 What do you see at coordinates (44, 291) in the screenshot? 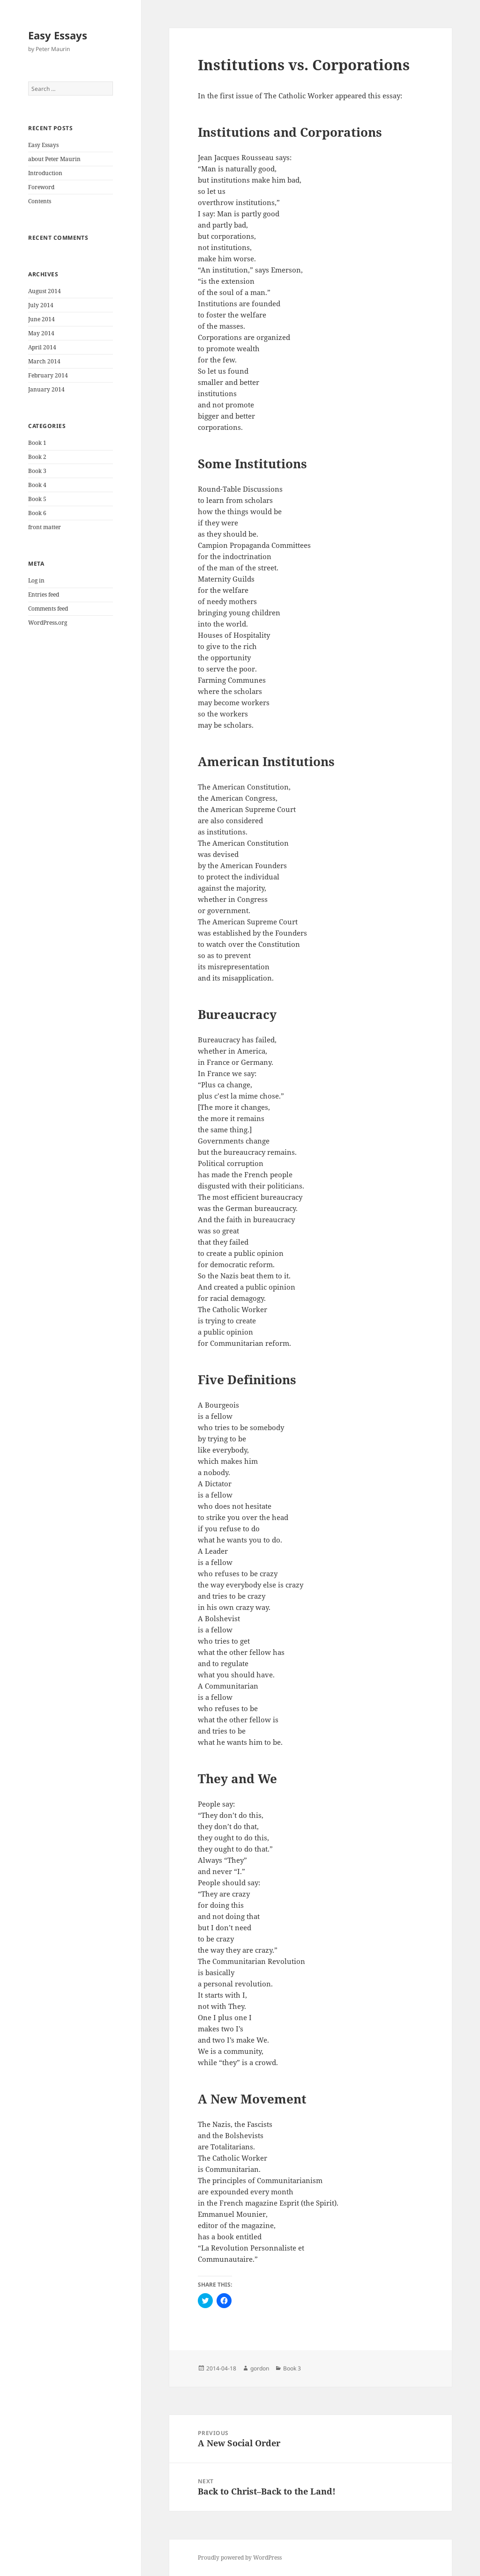
I see `August 2014` at bounding box center [44, 291].